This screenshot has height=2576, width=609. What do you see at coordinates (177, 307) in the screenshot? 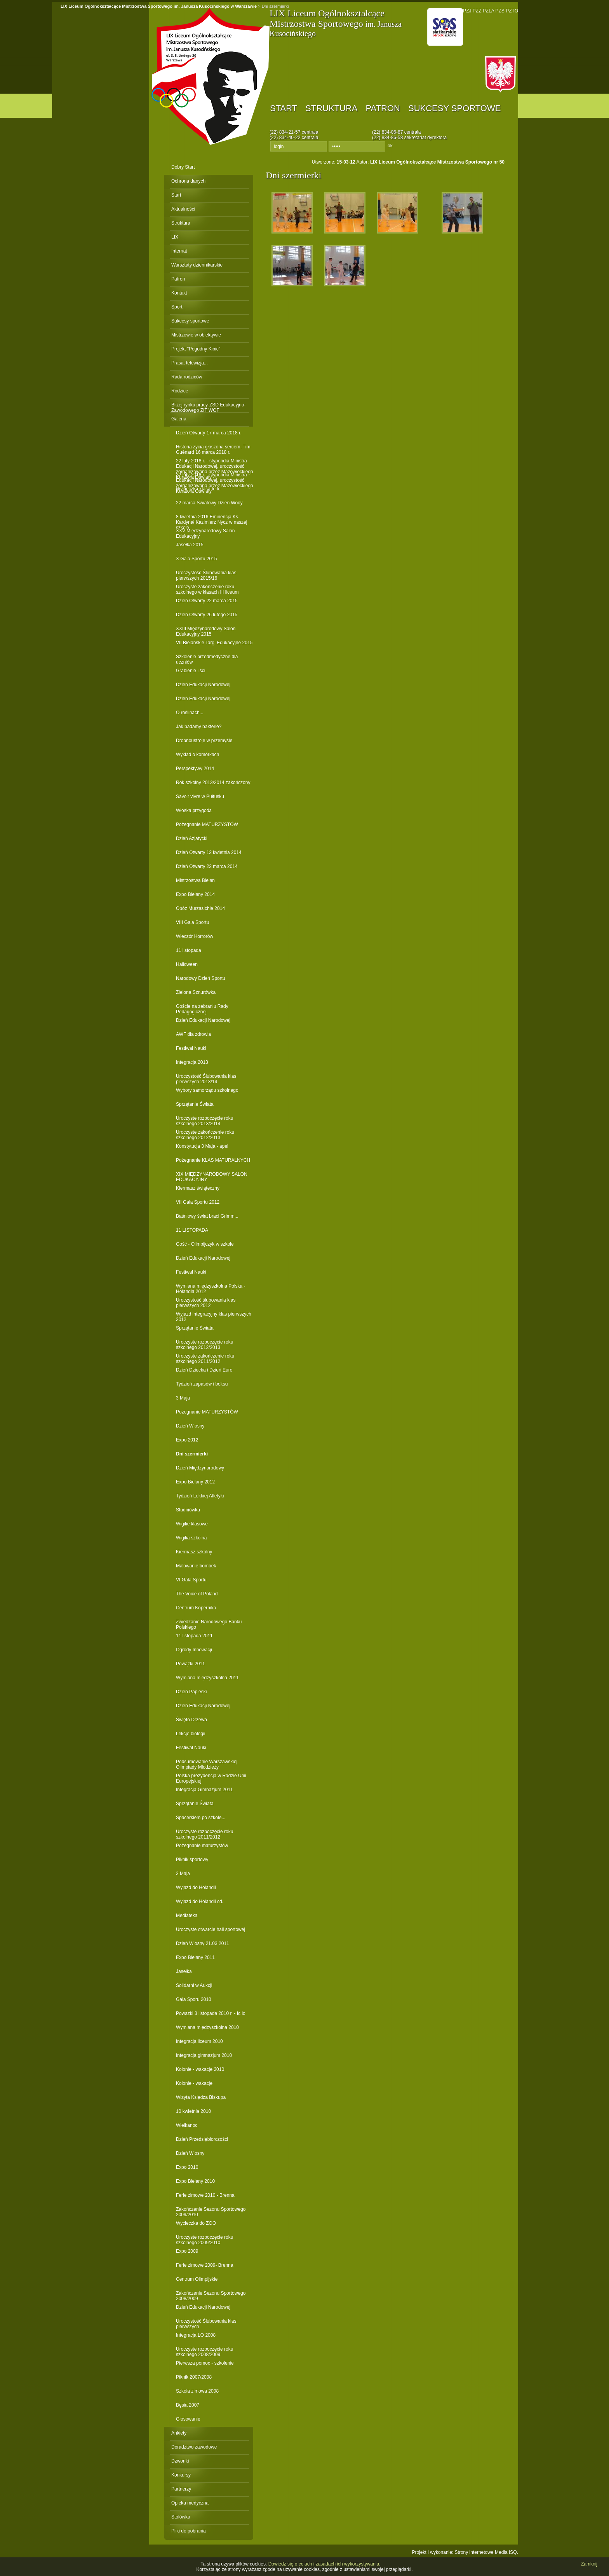
I see `Sport` at bounding box center [177, 307].